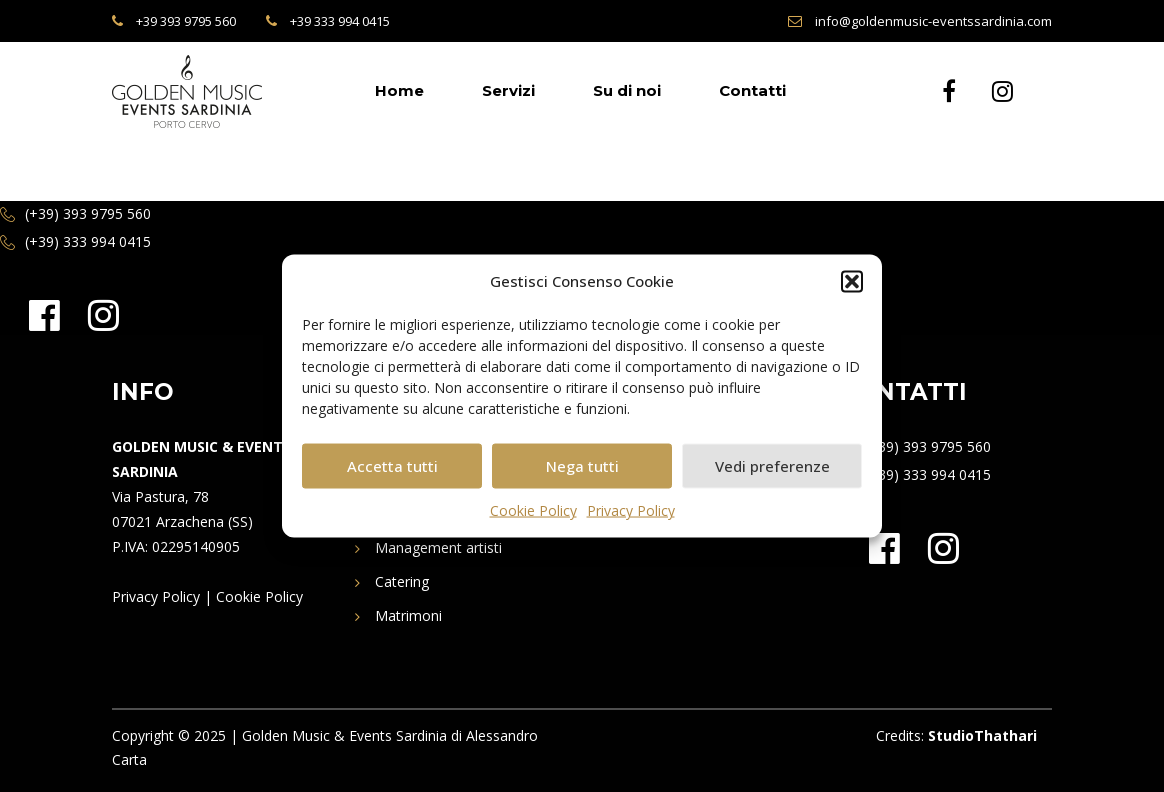  Describe the element at coordinates (508, 90) in the screenshot. I see `Servizi` at that location.